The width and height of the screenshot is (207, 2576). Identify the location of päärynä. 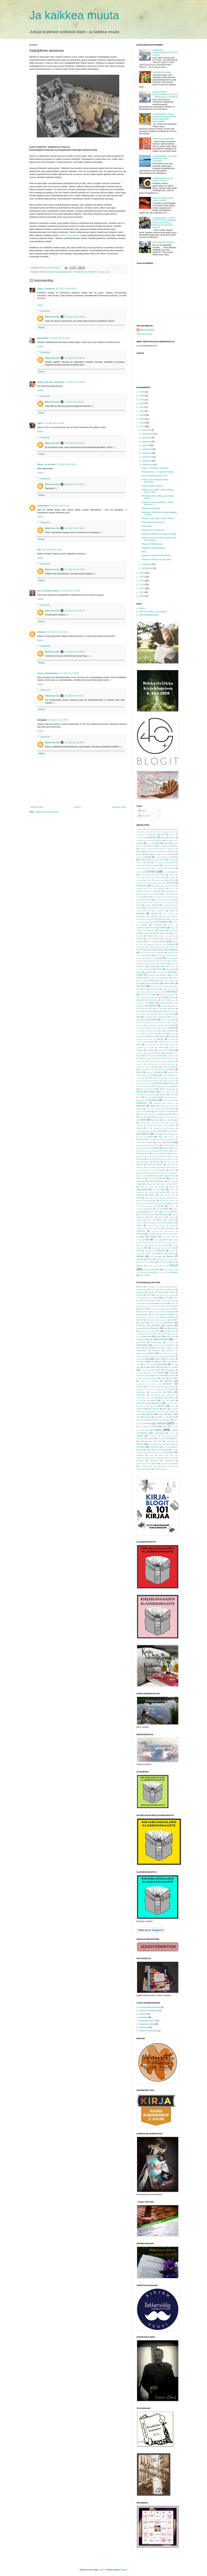
(149, 1420).